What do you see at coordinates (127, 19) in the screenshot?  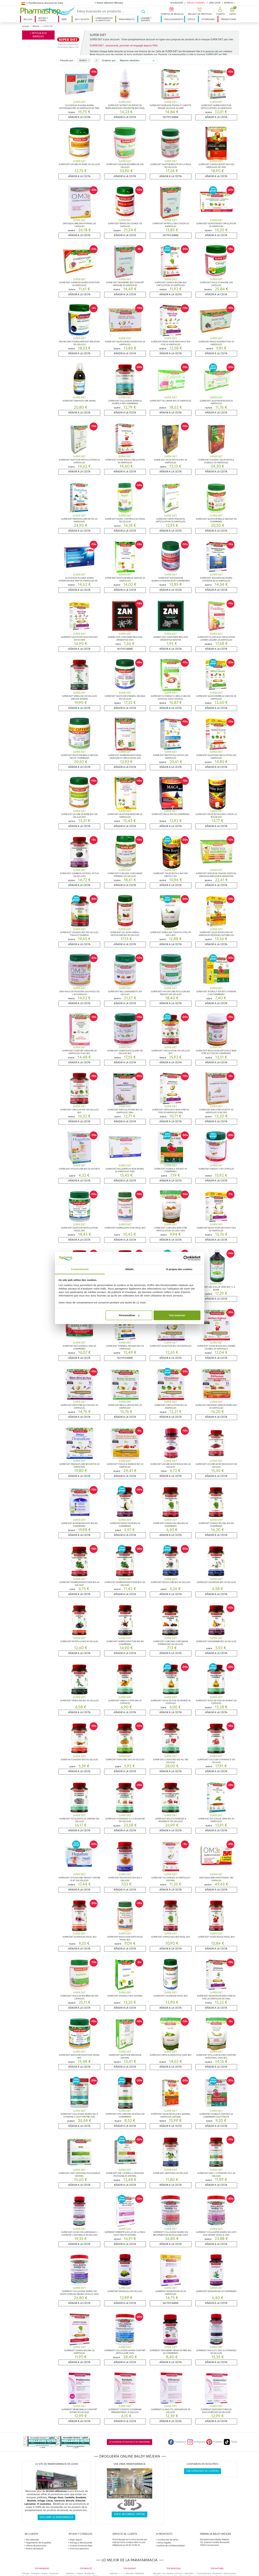 I see `Parafarmacia` at bounding box center [127, 19].